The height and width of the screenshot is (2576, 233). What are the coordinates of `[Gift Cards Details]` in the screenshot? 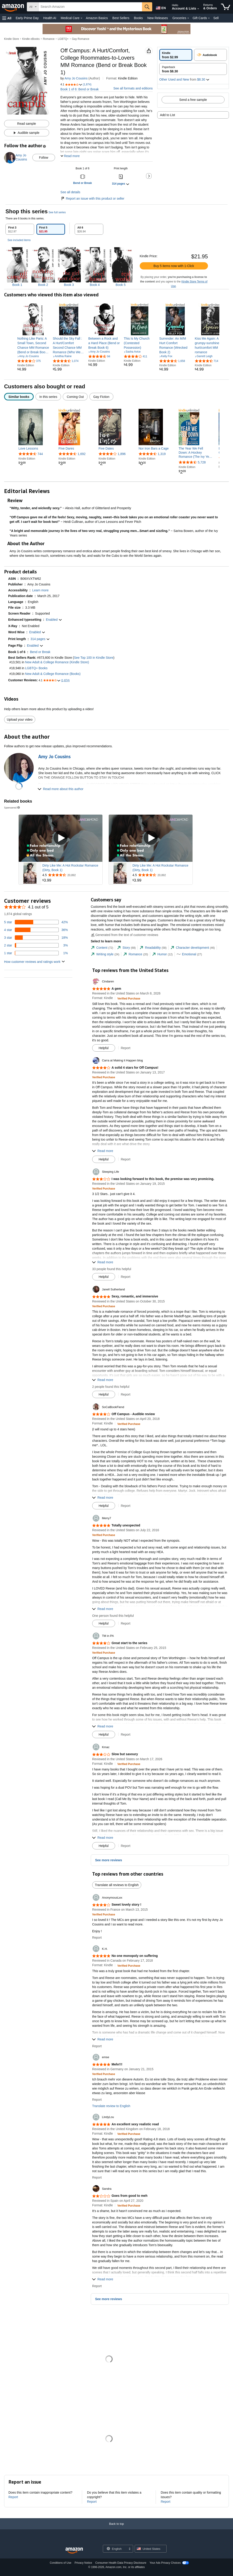 It's located at (209, 18).